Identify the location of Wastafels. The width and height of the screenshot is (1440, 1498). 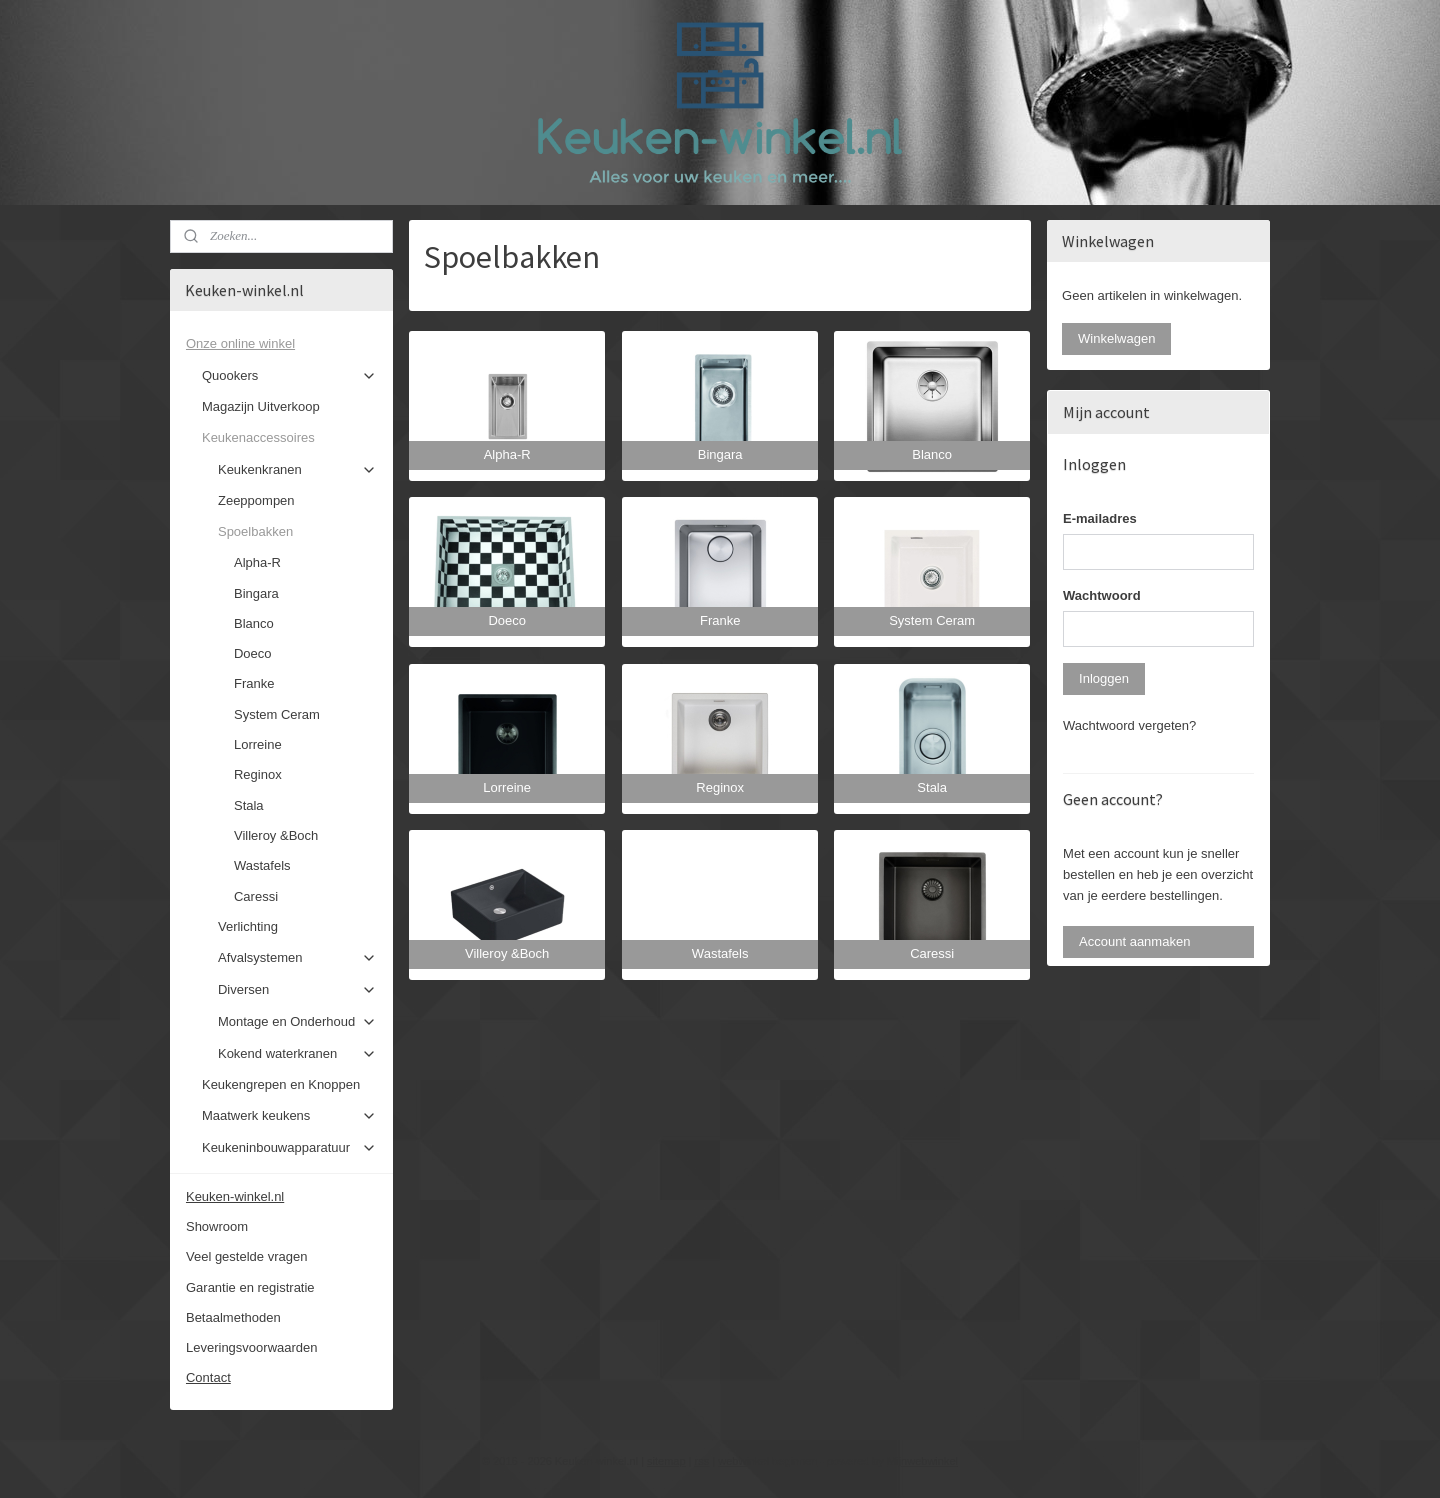
(262, 865).